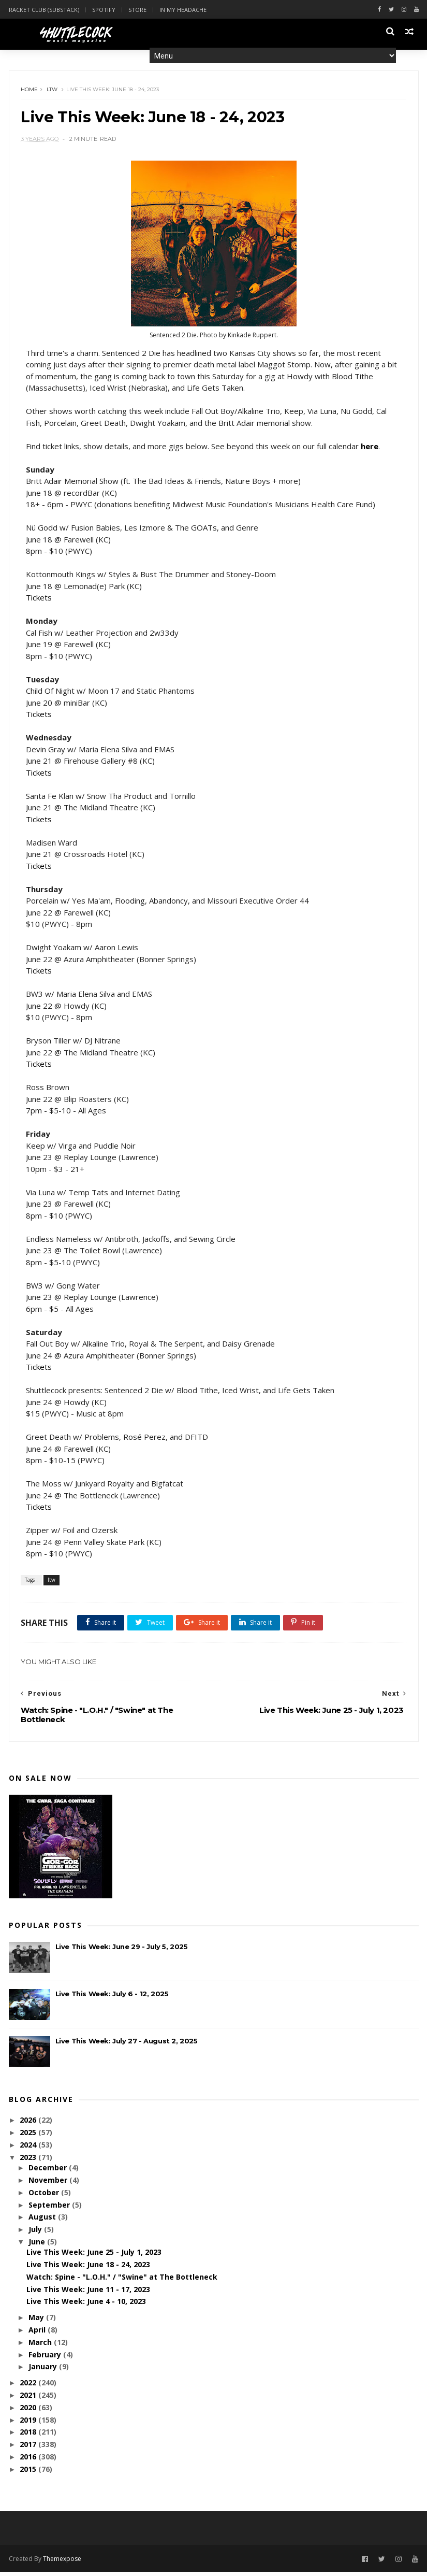  I want to click on Spotify, so click(103, 9).